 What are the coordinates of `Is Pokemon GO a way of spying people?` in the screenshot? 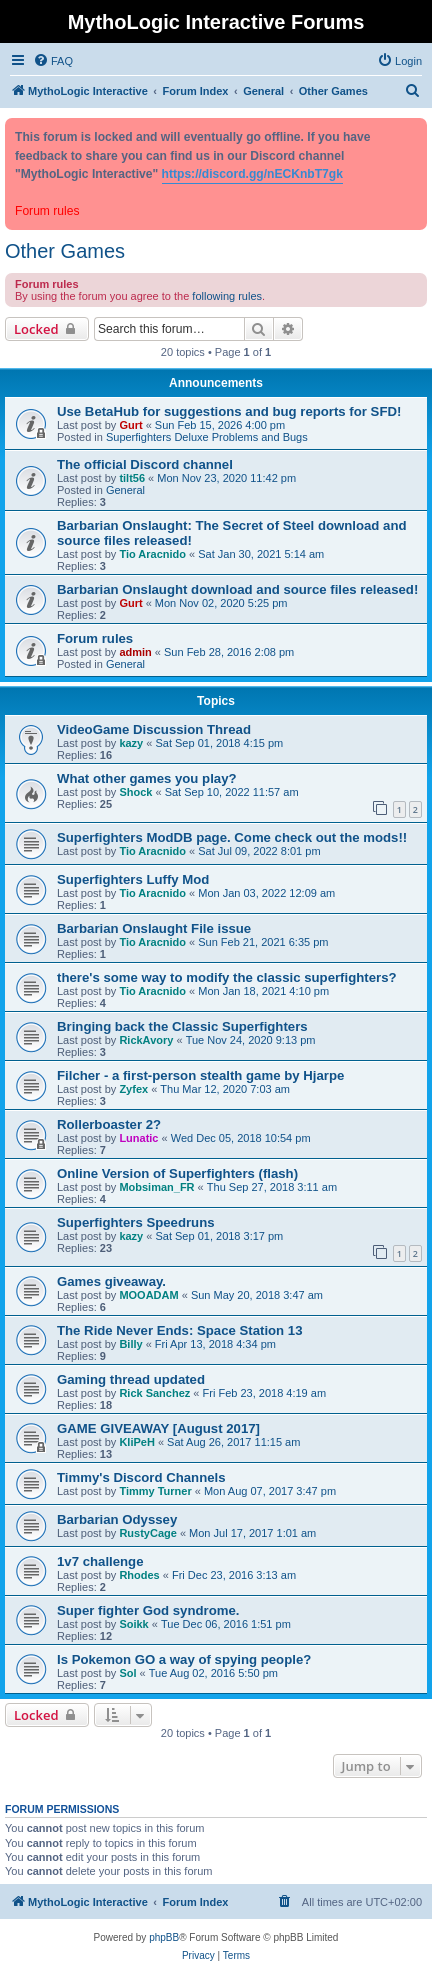 It's located at (184, 1659).